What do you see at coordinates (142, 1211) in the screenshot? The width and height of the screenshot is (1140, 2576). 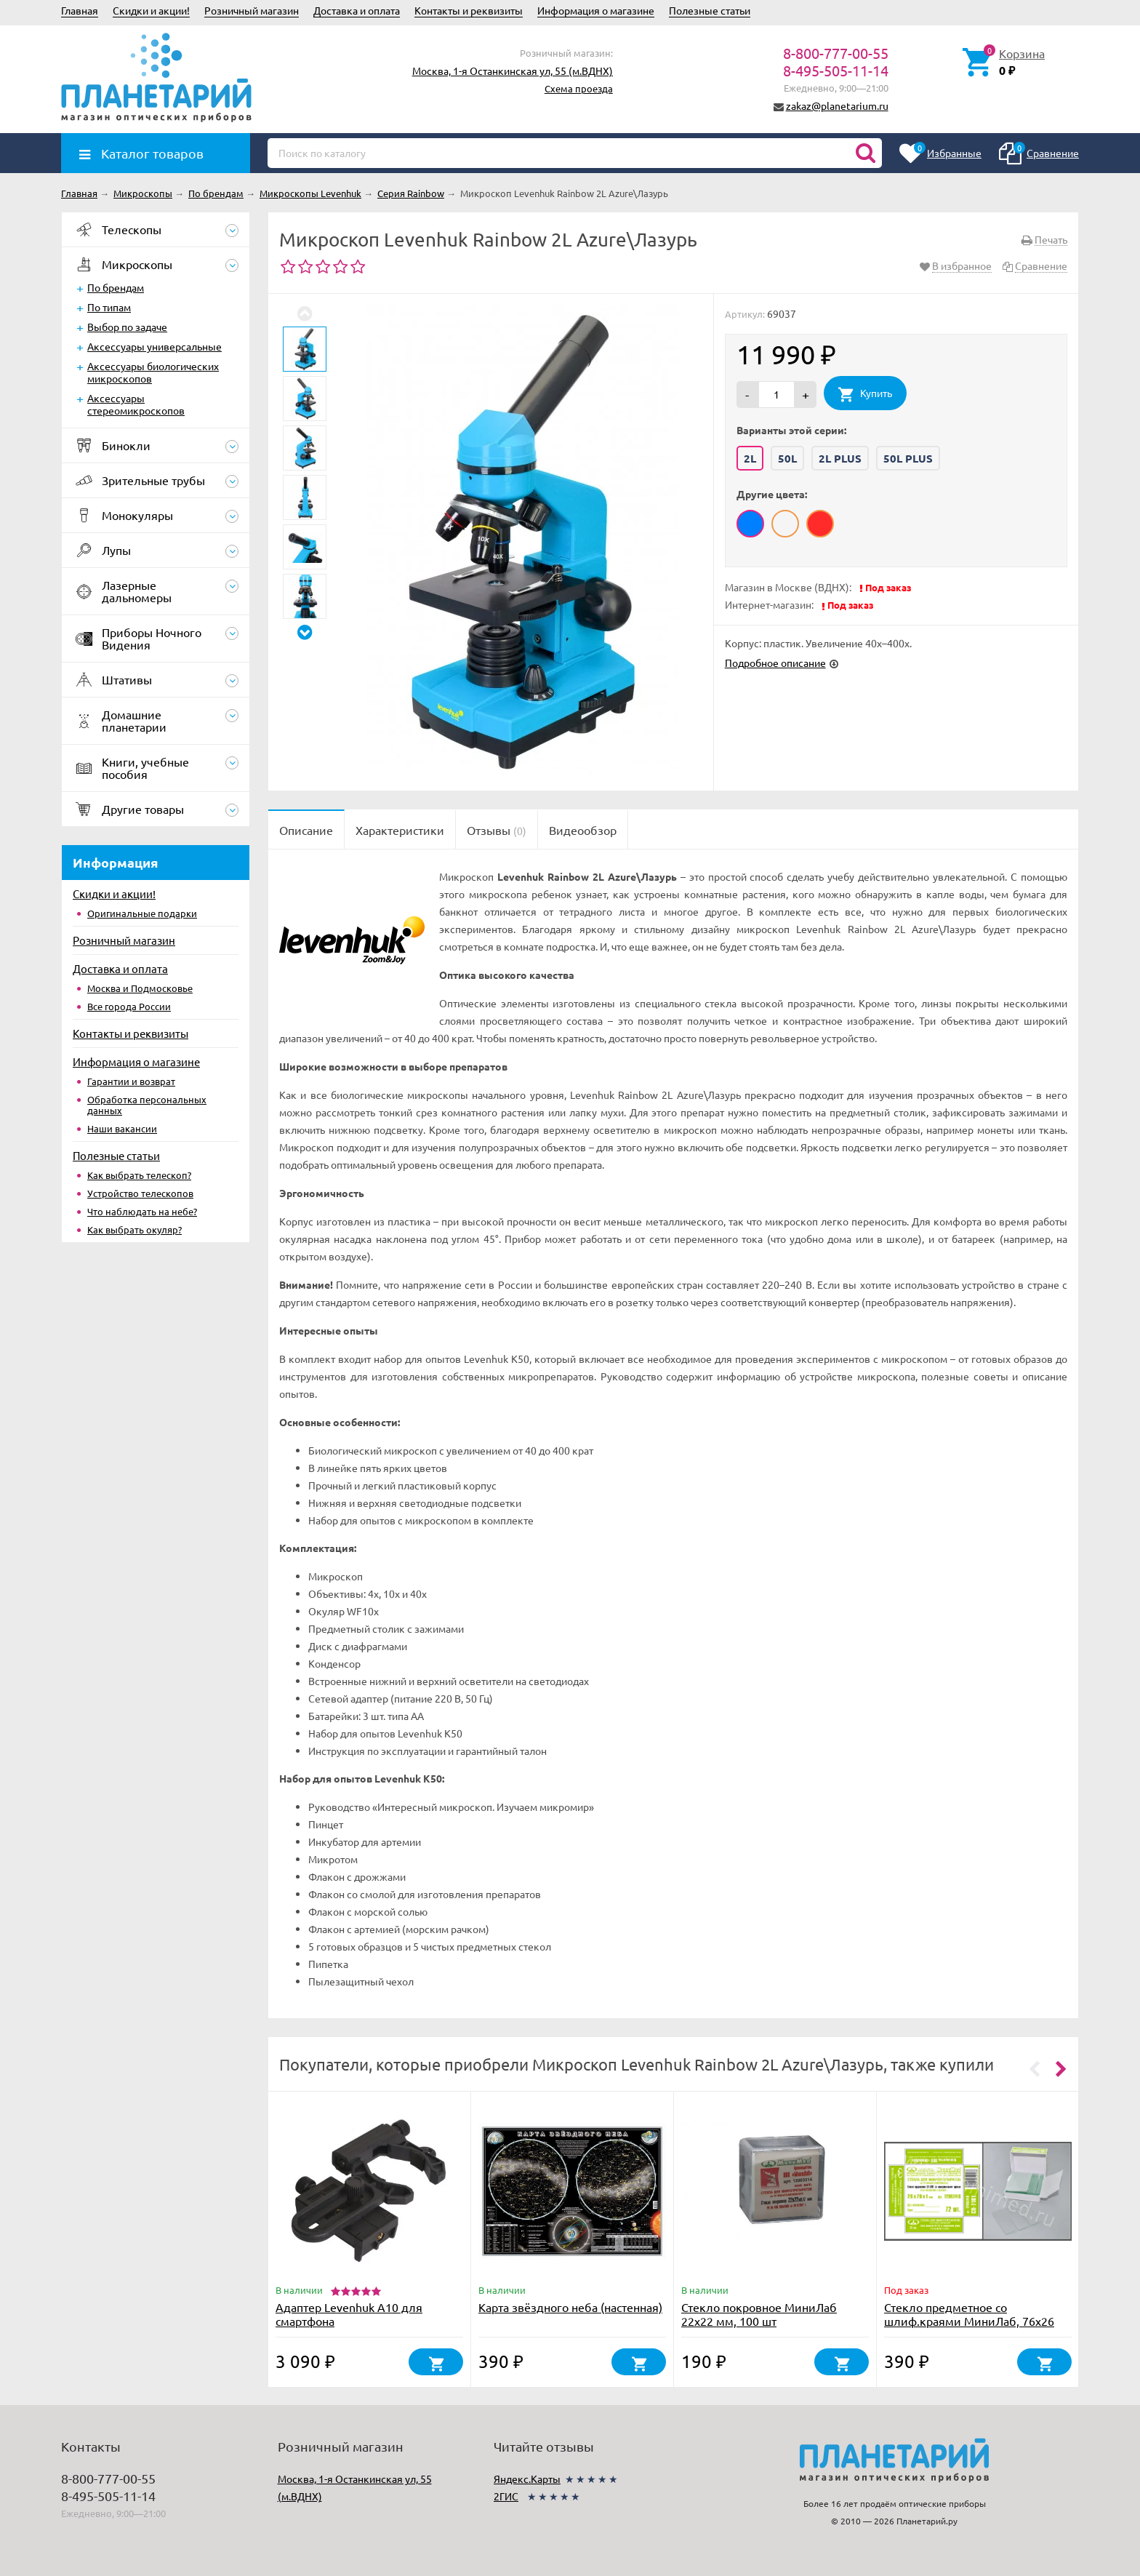 I see `Что наблюдать на небе?` at bounding box center [142, 1211].